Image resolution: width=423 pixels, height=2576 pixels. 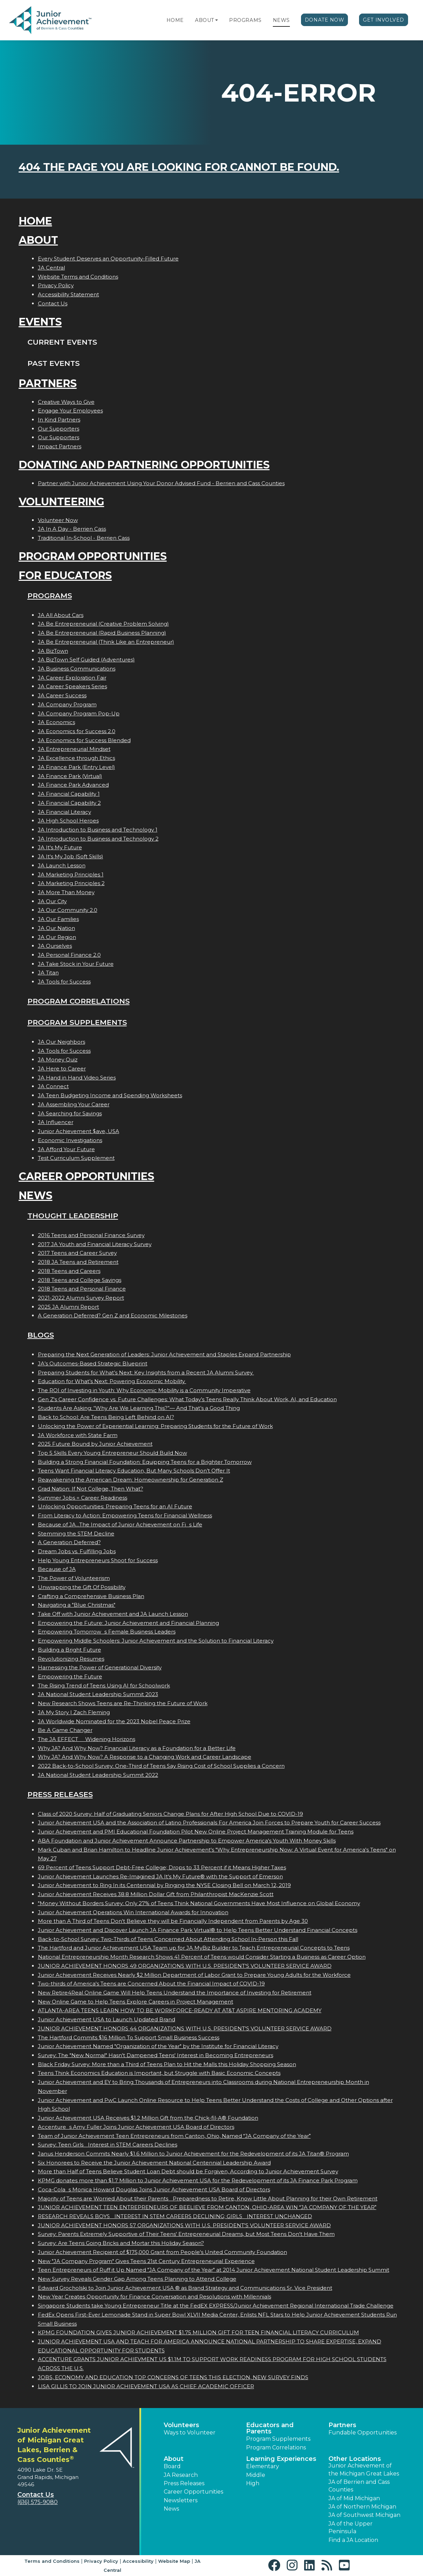 I want to click on JA BizTown Self Guided (Adventures), so click(x=86, y=659).